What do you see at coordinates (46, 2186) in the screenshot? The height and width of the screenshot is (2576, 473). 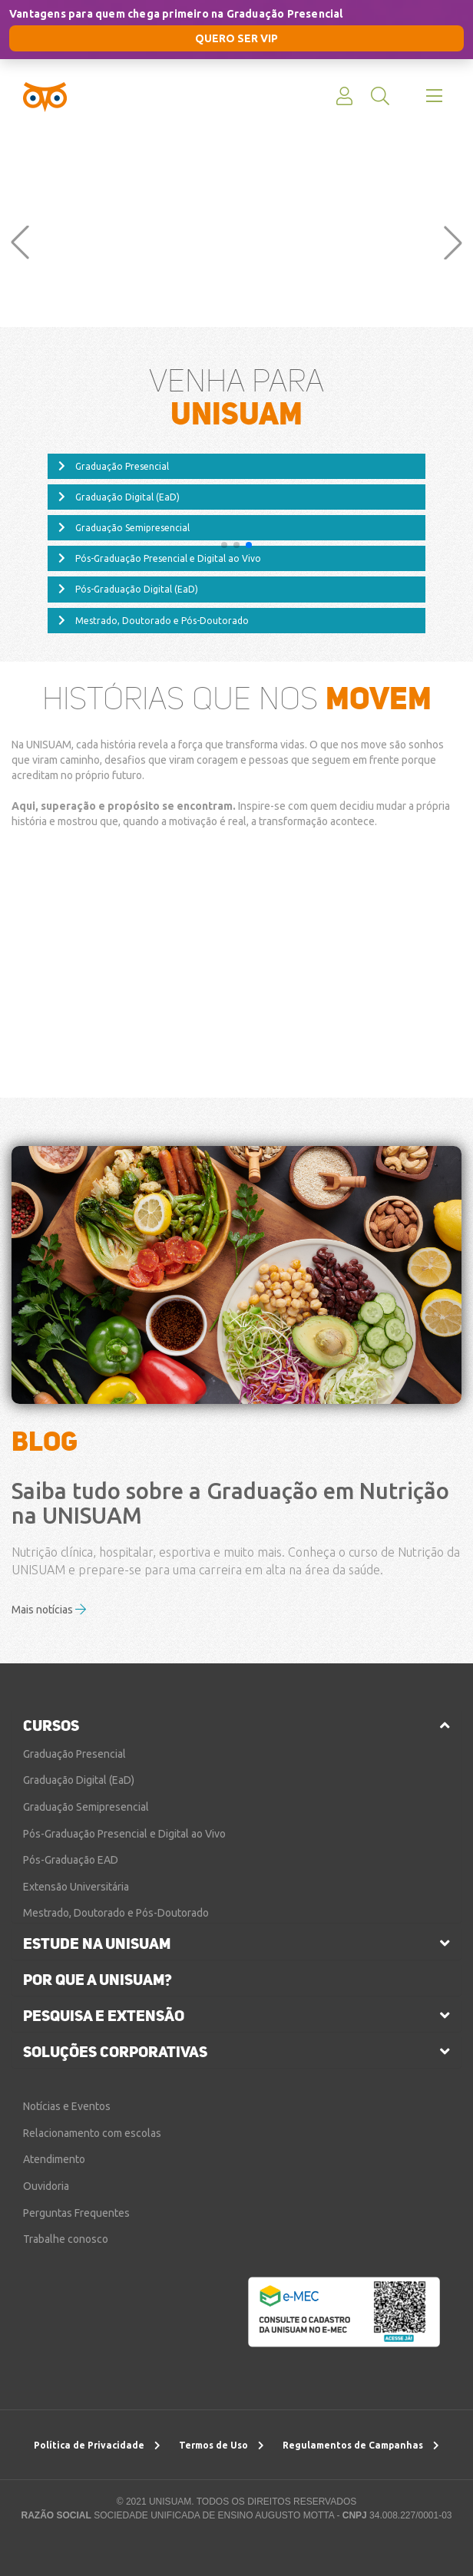 I see `Ouvidoria` at bounding box center [46, 2186].